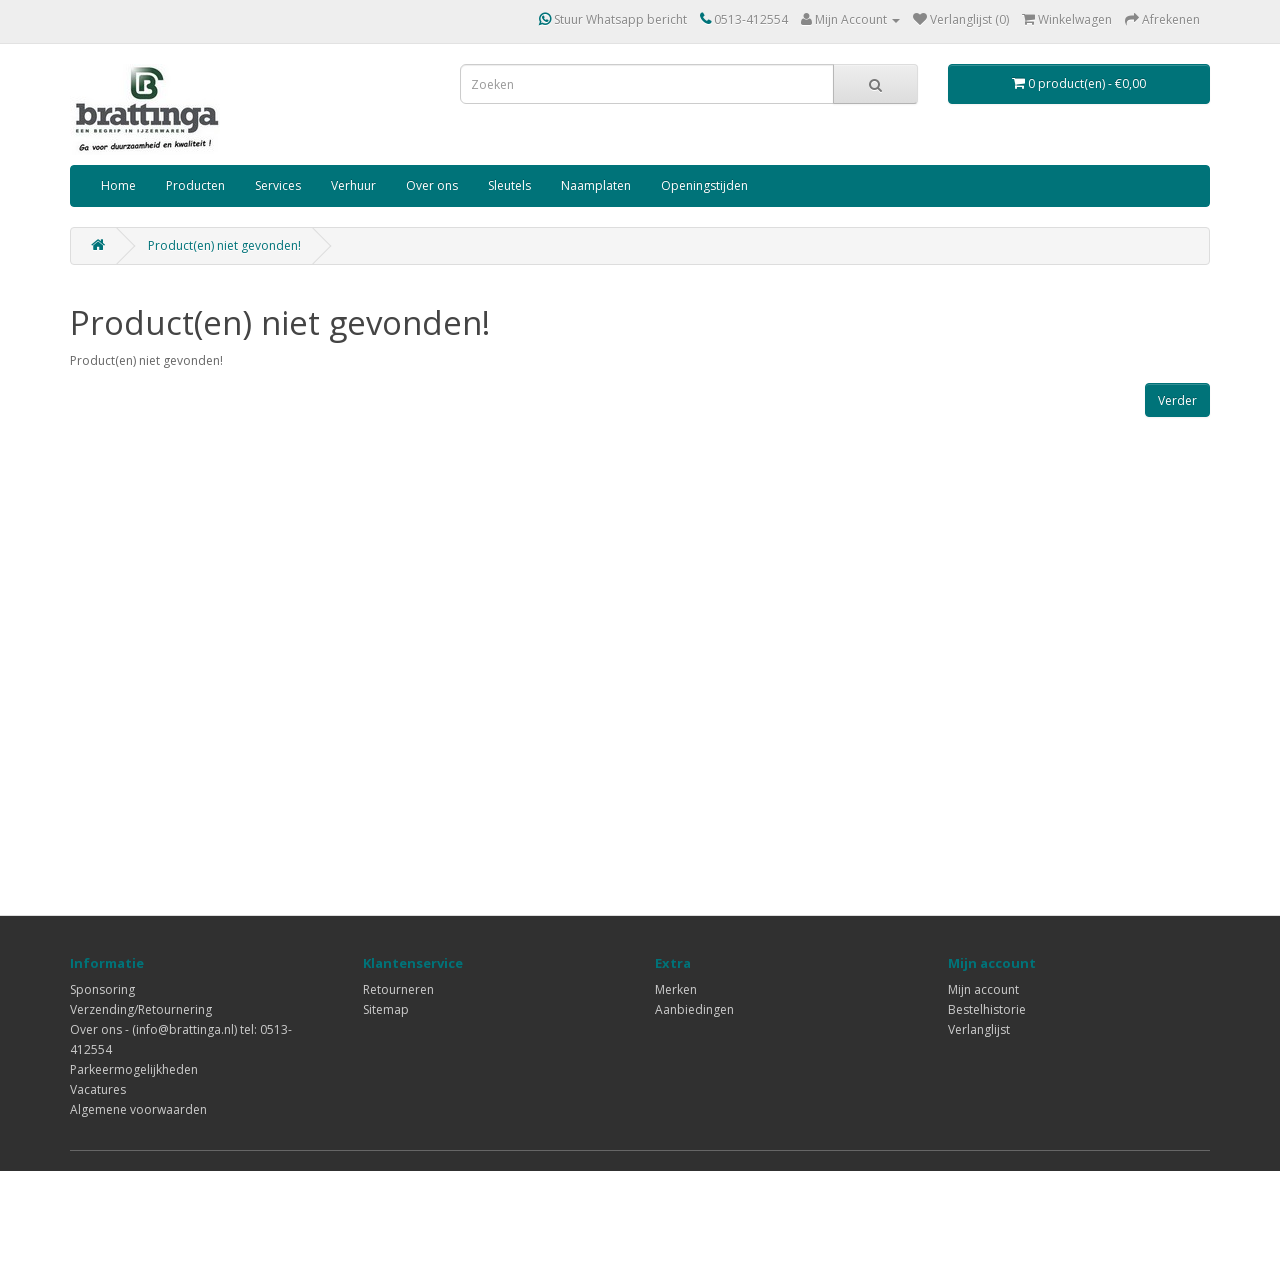 The width and height of the screenshot is (1280, 1273). I want to click on Retourneren, so click(398, 989).